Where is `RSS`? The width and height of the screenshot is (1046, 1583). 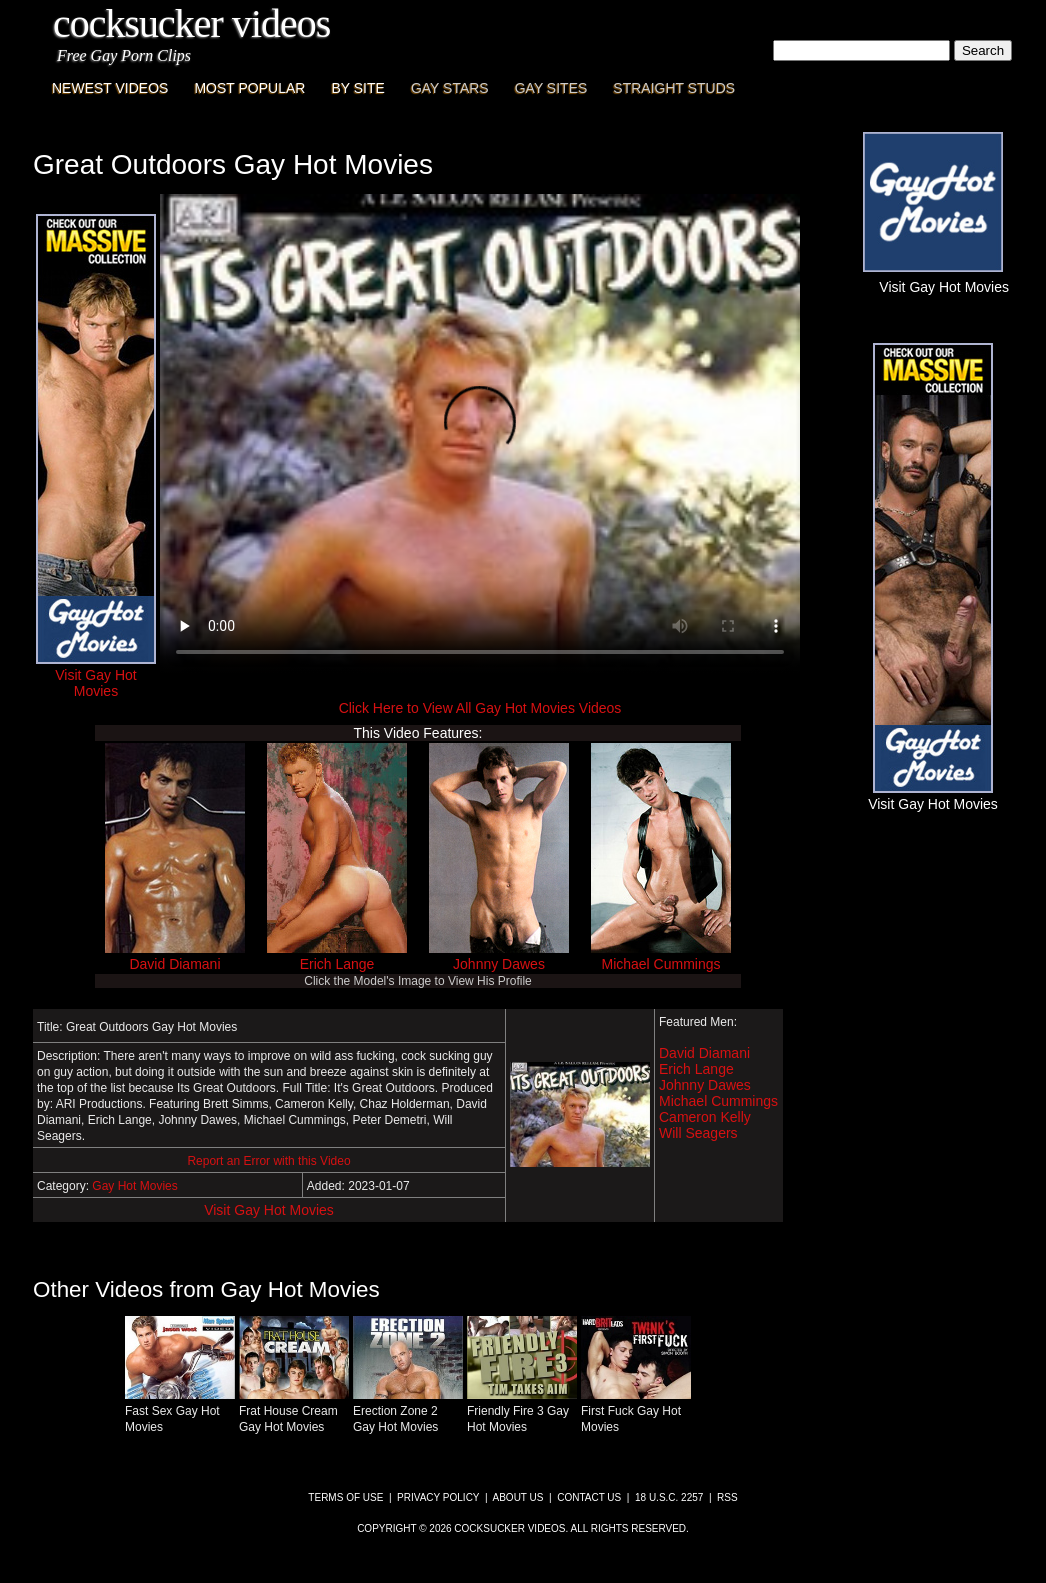 RSS is located at coordinates (727, 1497).